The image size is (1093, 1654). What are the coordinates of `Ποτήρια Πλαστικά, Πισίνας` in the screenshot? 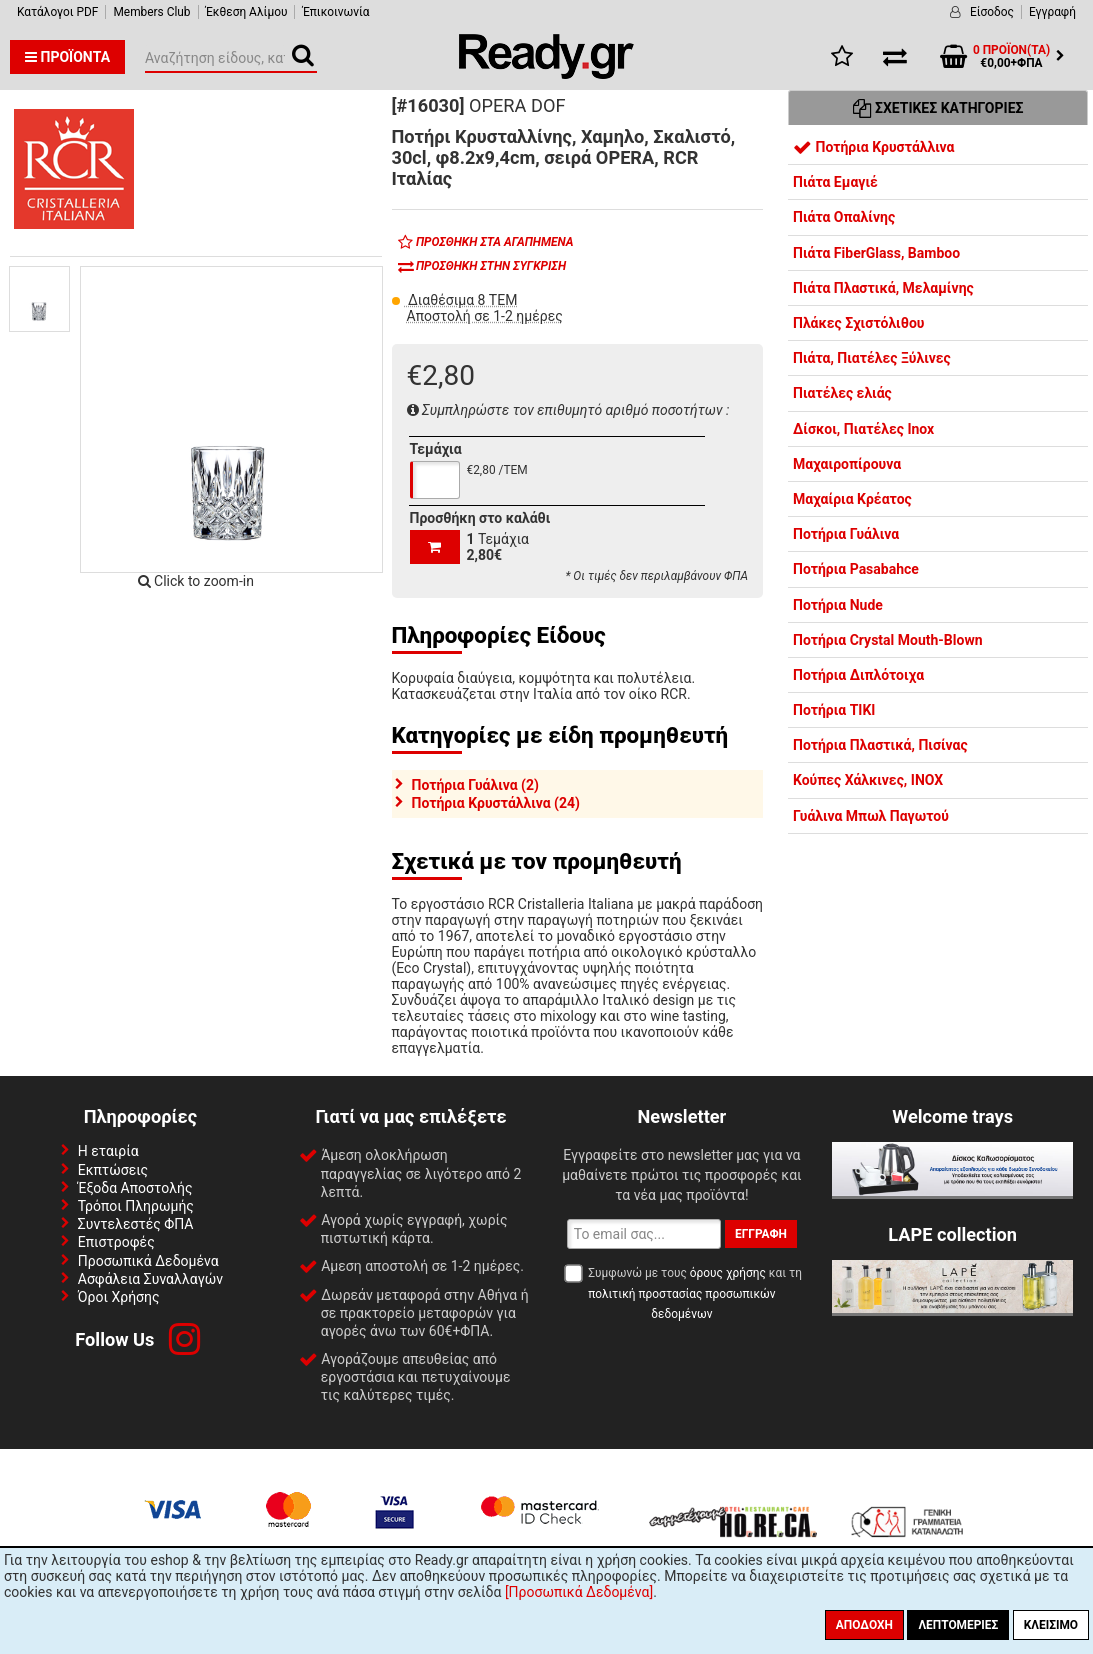 It's located at (880, 745).